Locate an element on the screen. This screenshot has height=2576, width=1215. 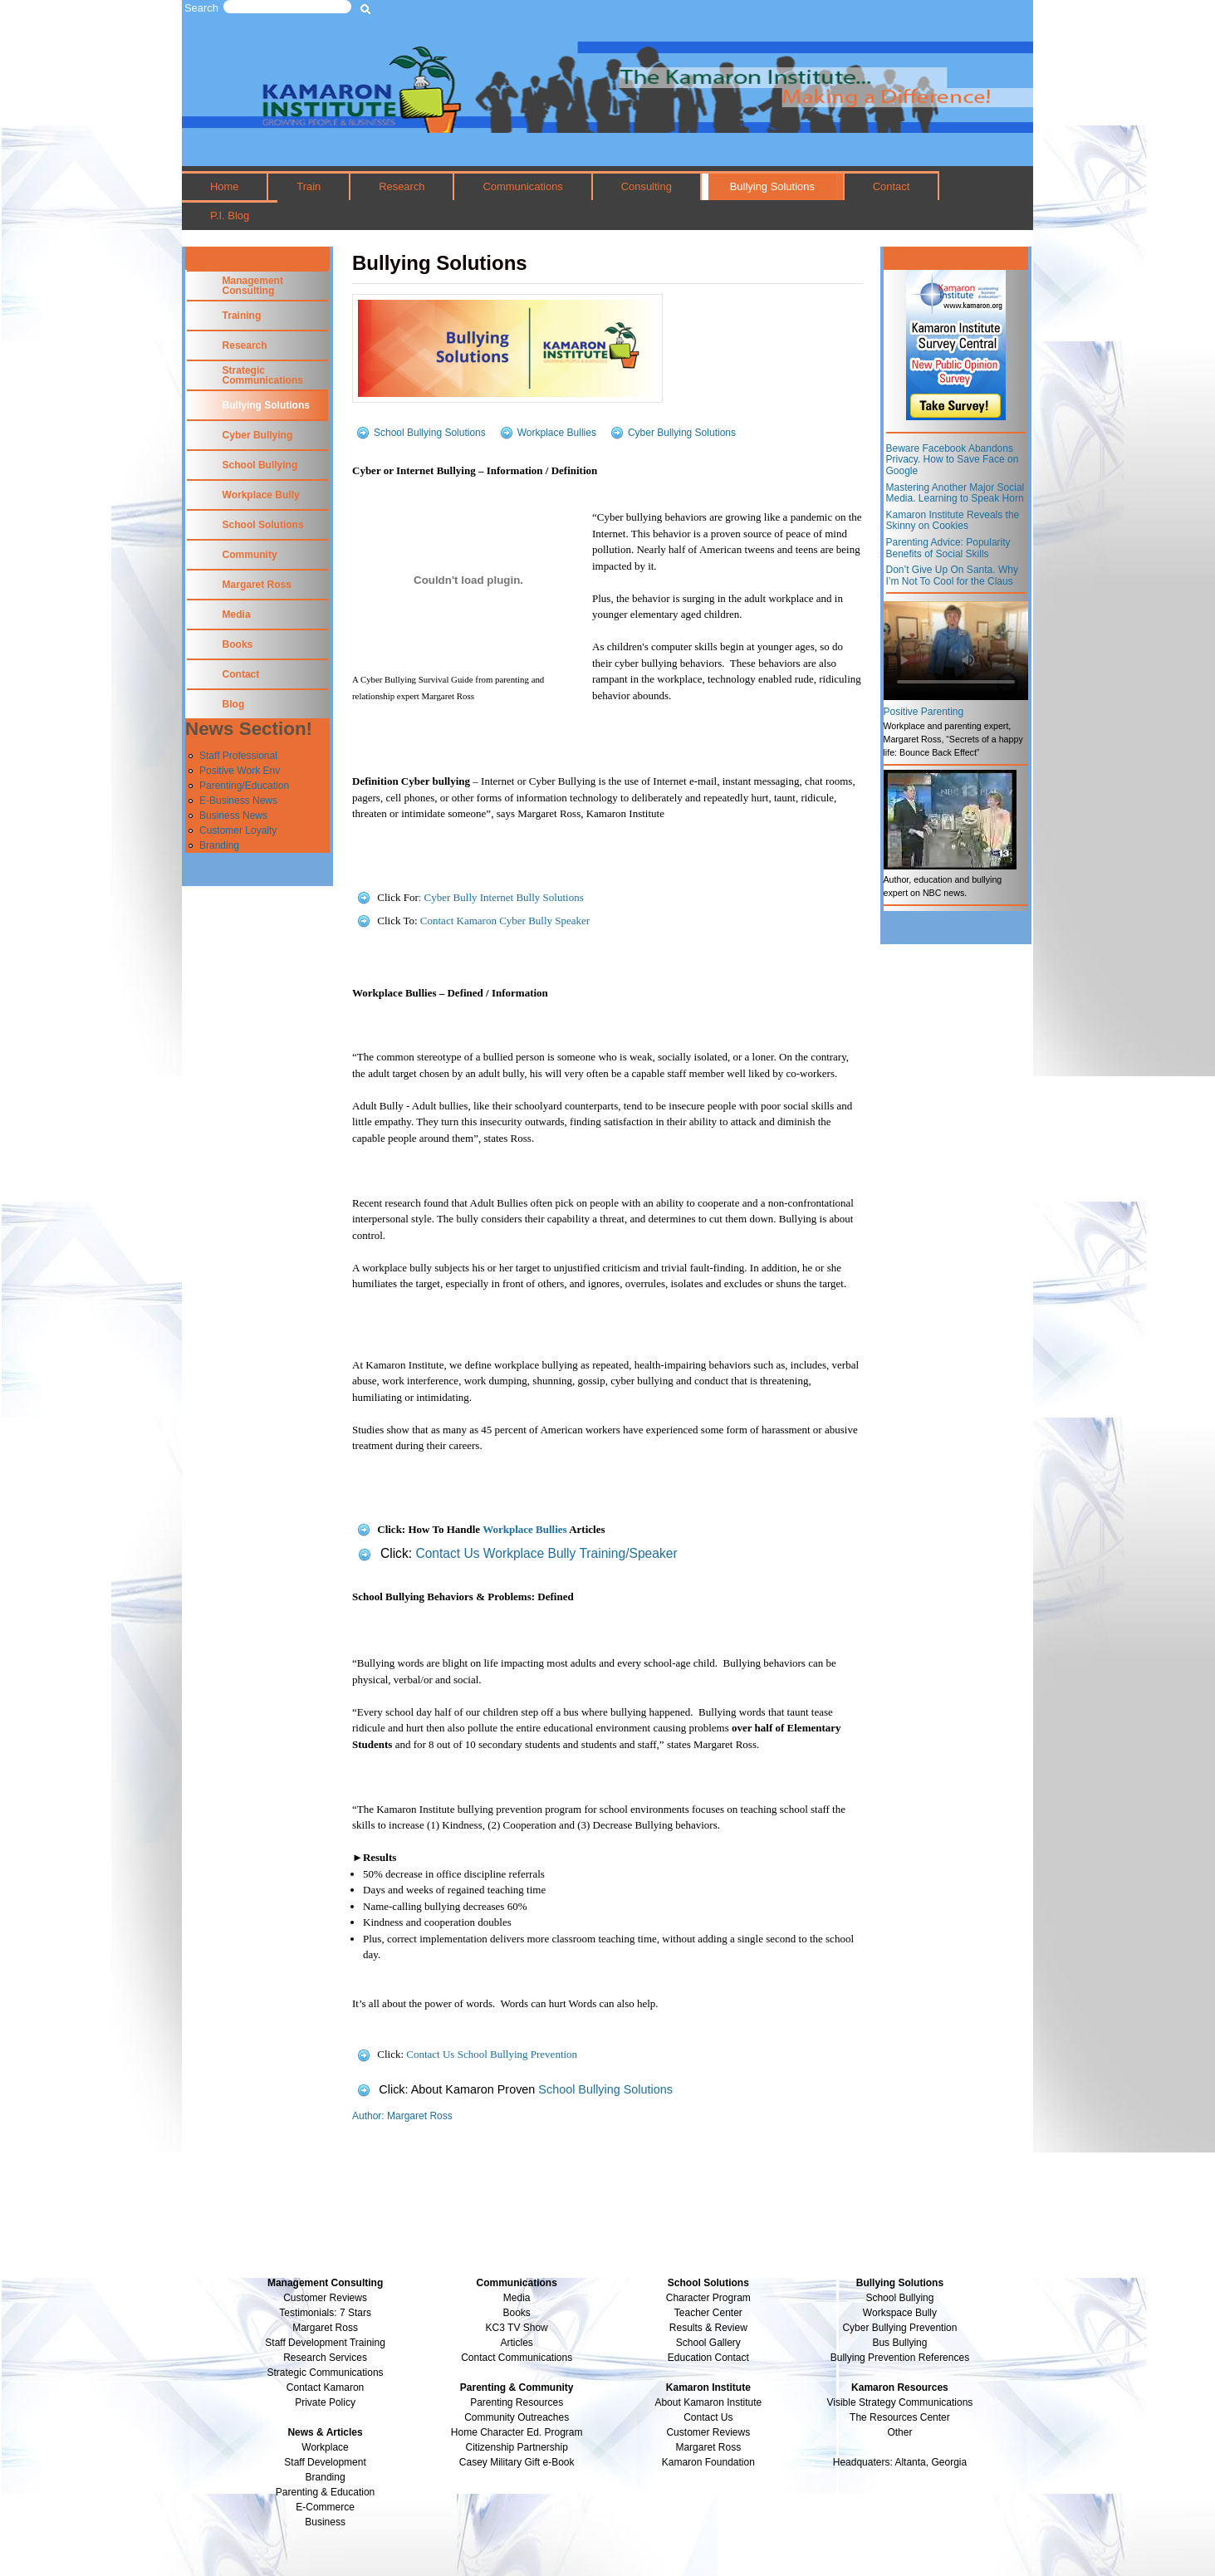
Parenting & Education is located at coordinates (325, 2492).